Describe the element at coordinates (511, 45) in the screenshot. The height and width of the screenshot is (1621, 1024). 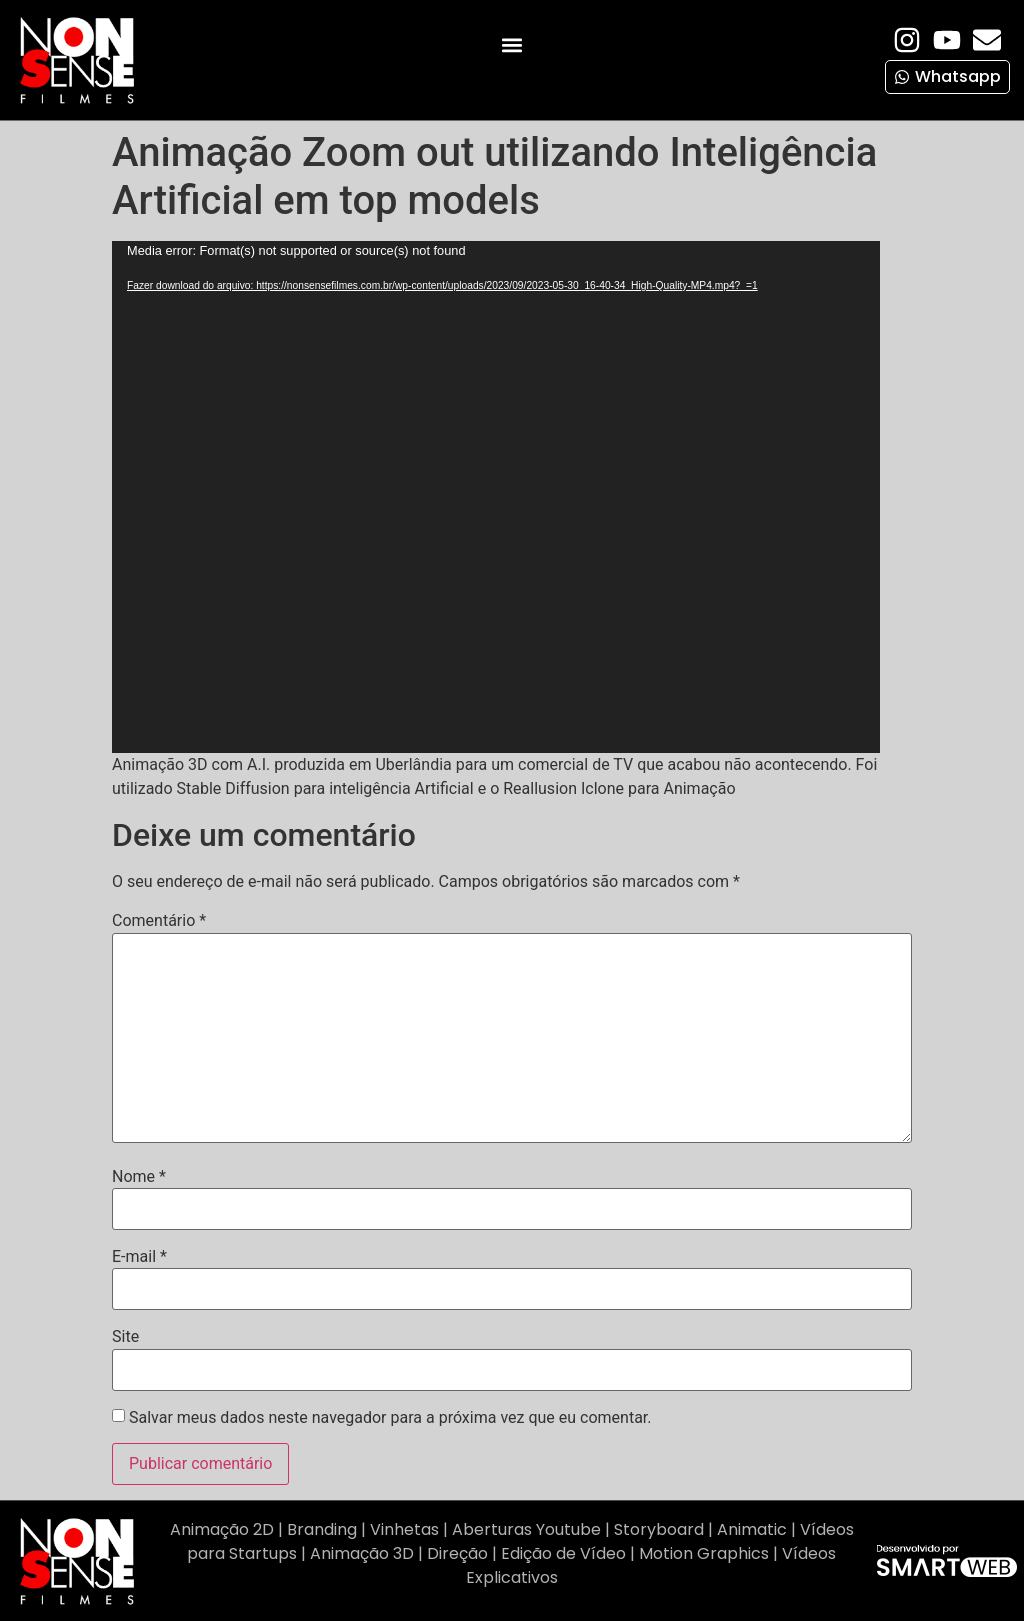
I see `[button]` at that location.